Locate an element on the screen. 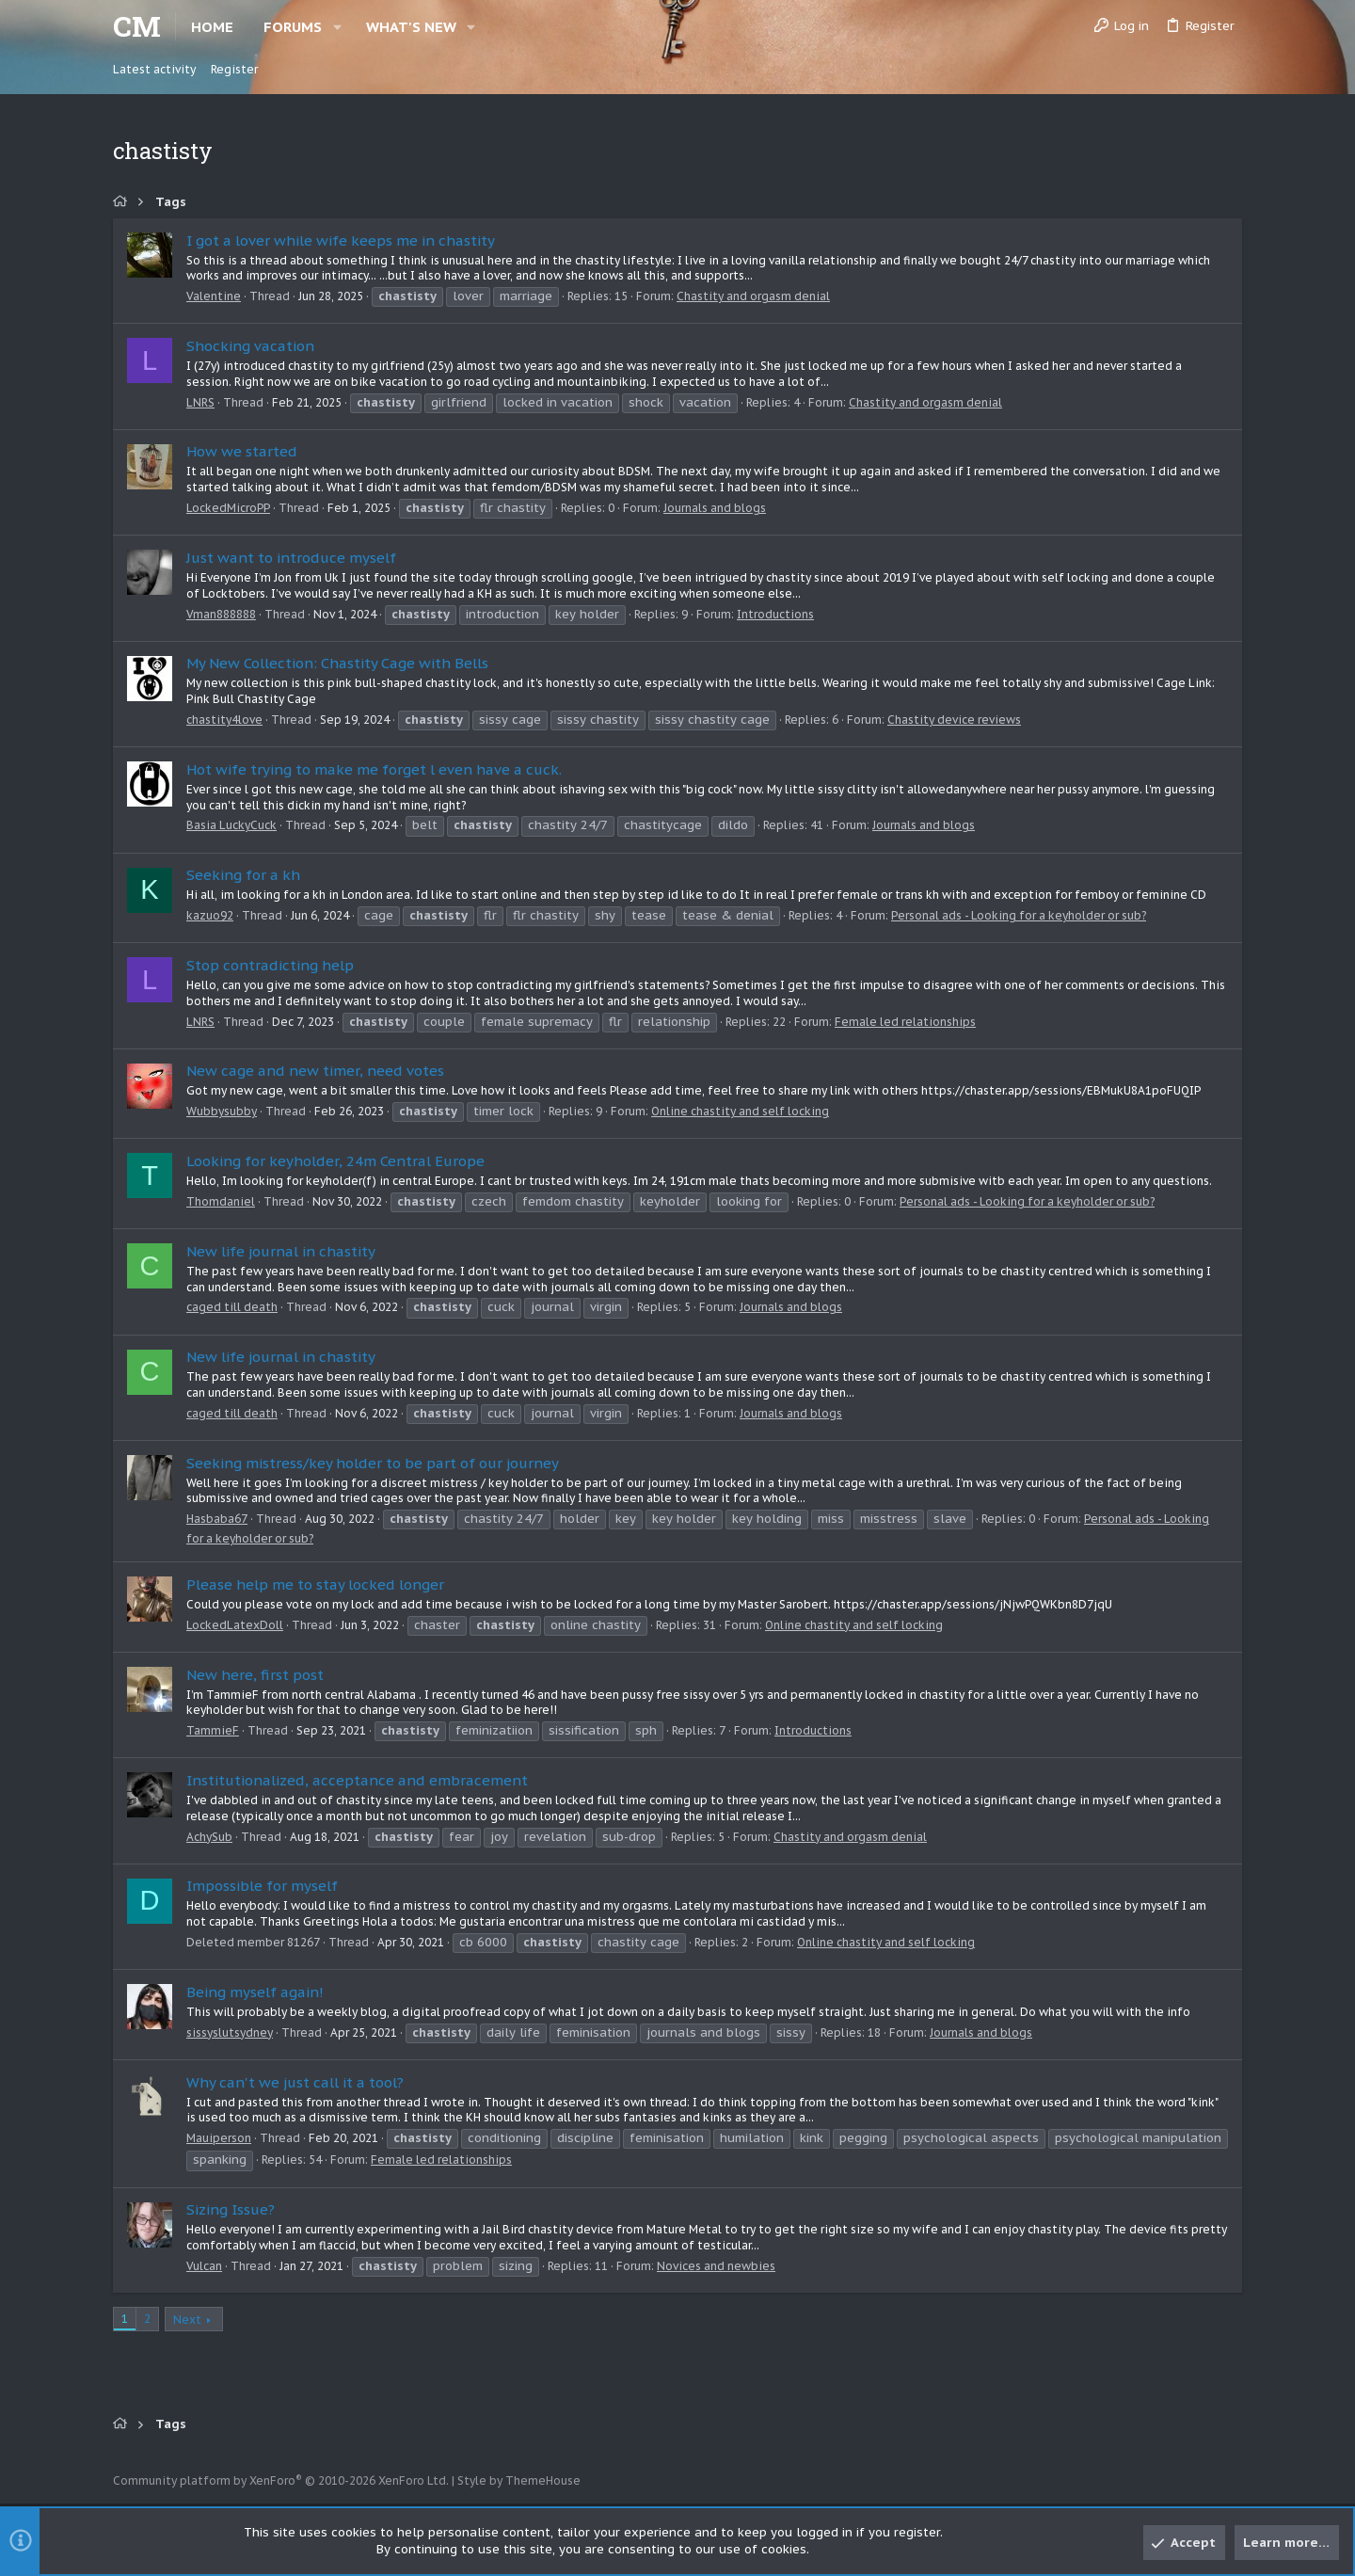 The height and width of the screenshot is (2576, 1355). Seeking mistress/key holder to be part of our journey is located at coordinates (372, 1463).